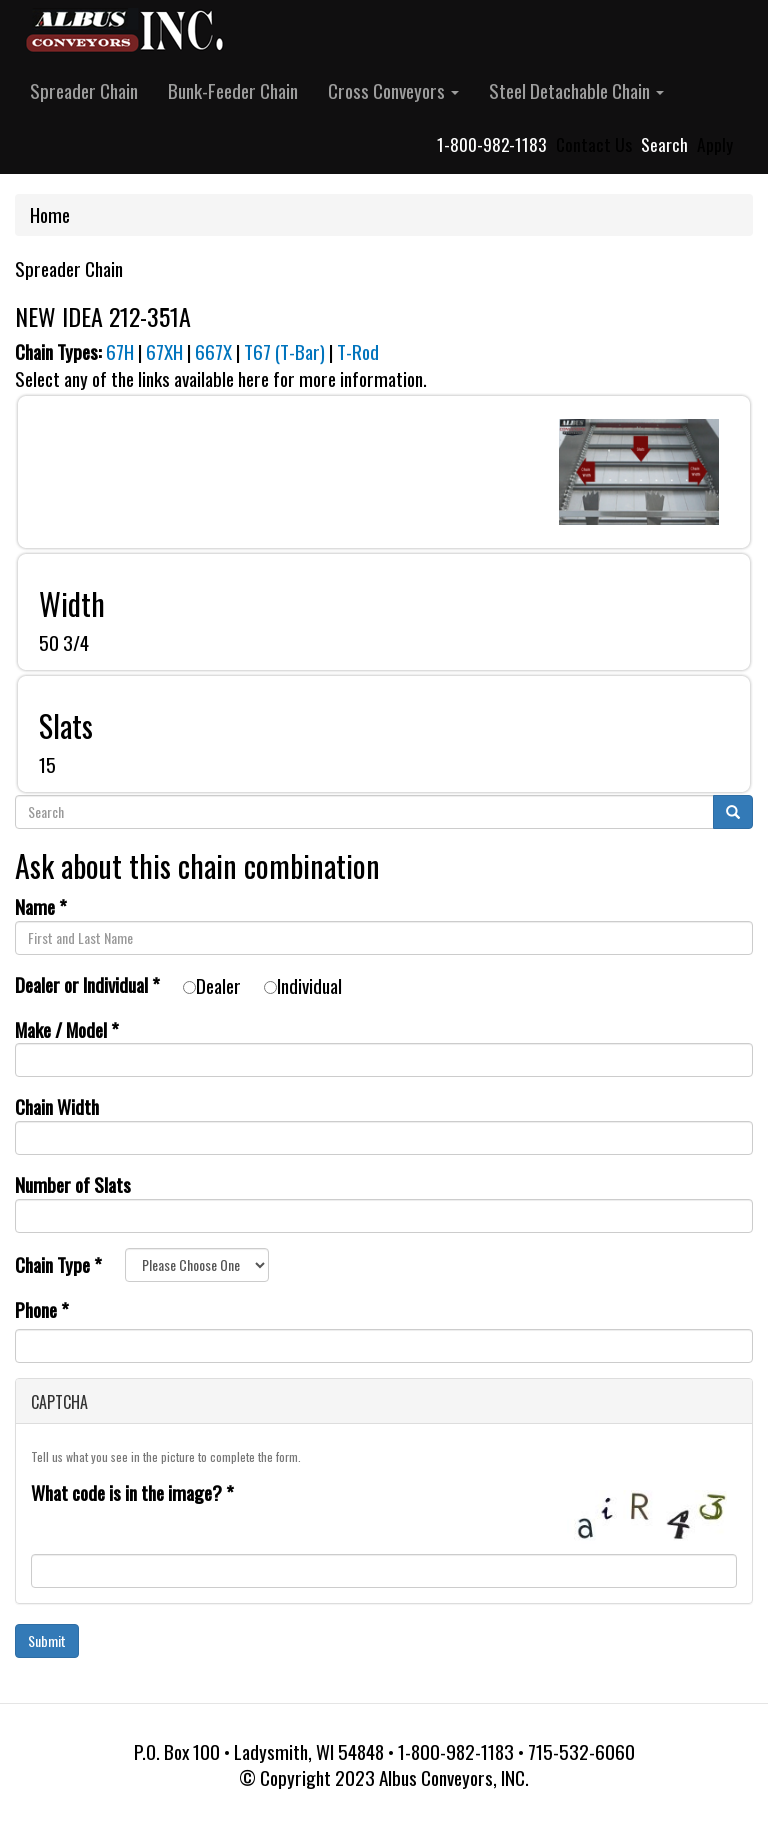  What do you see at coordinates (87, 984) in the screenshot?
I see `Dealer or Individual` at bounding box center [87, 984].